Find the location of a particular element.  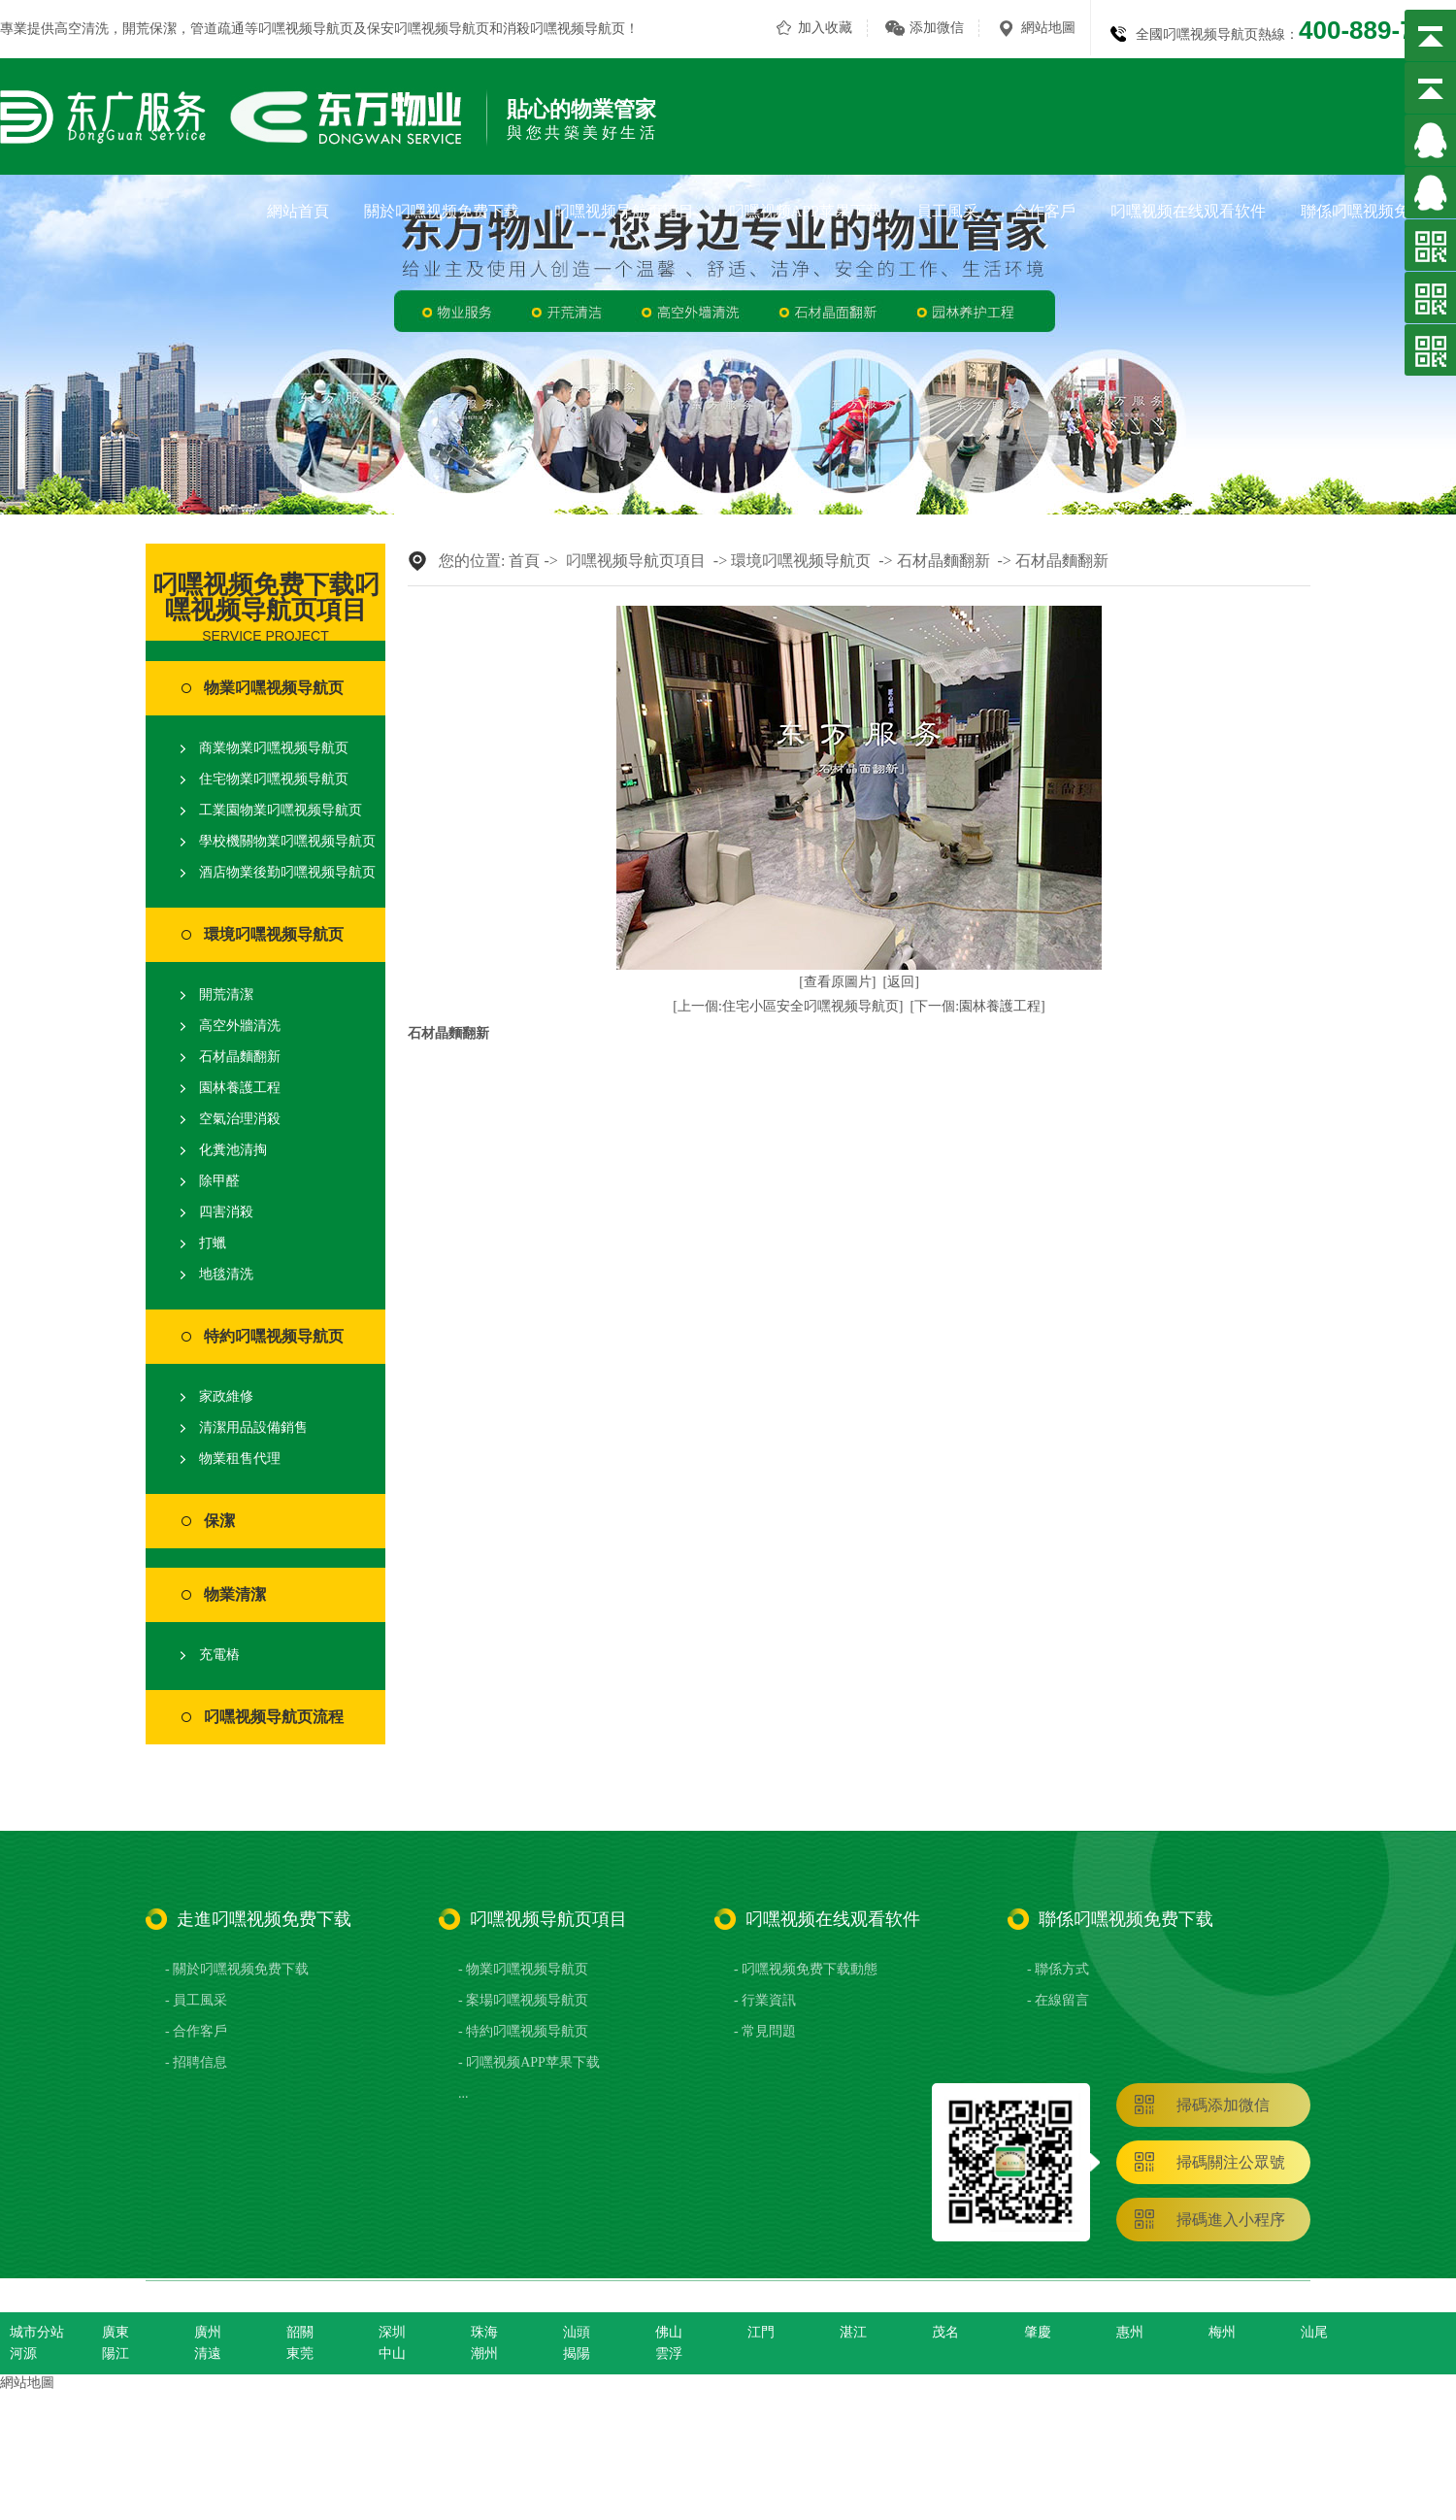

化糞池清掏 is located at coordinates (233, 1150).